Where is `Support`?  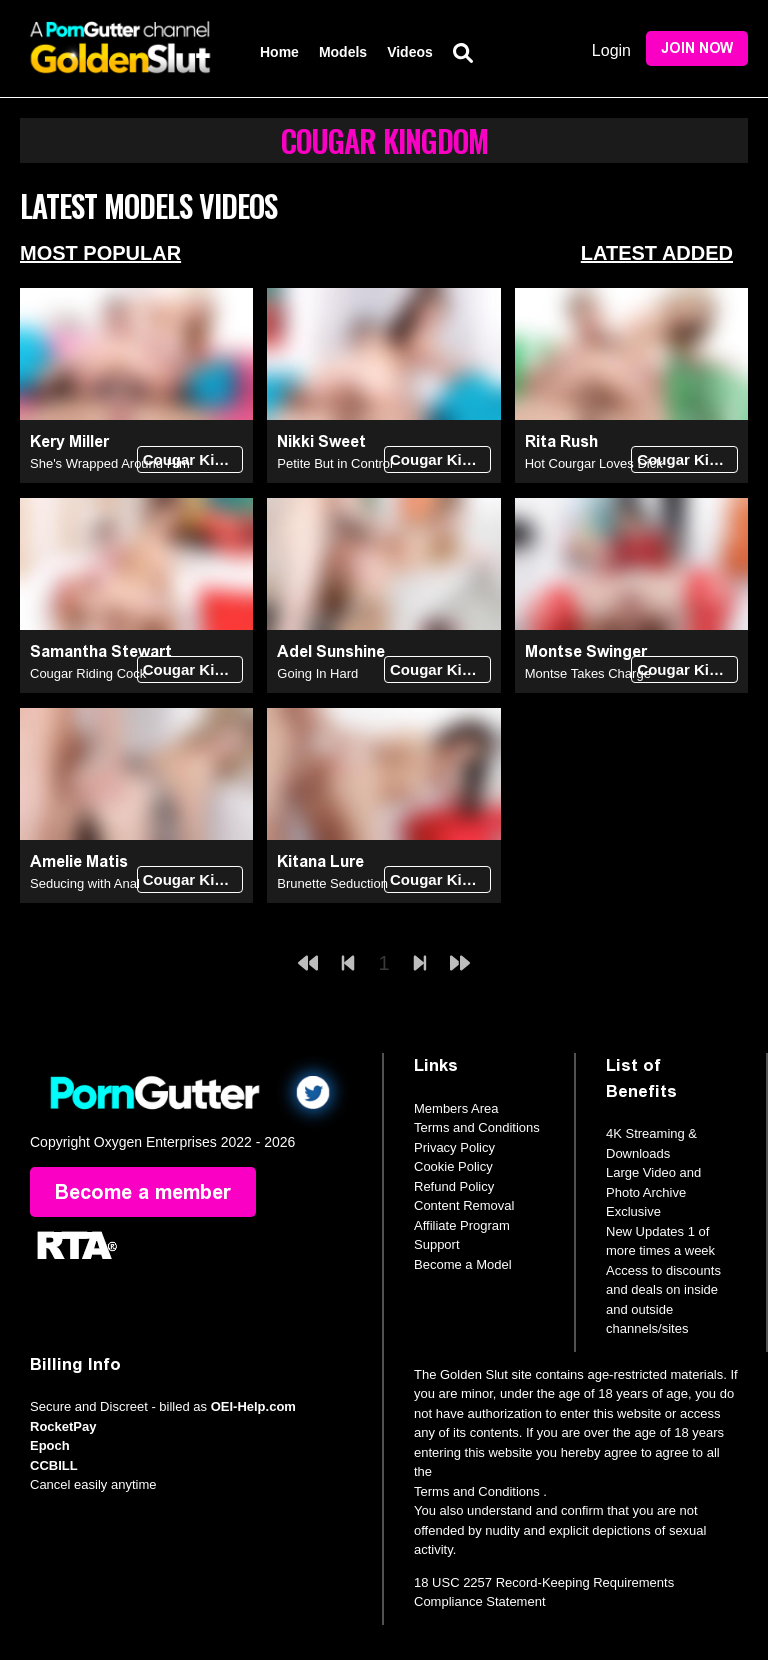
Support is located at coordinates (437, 1244).